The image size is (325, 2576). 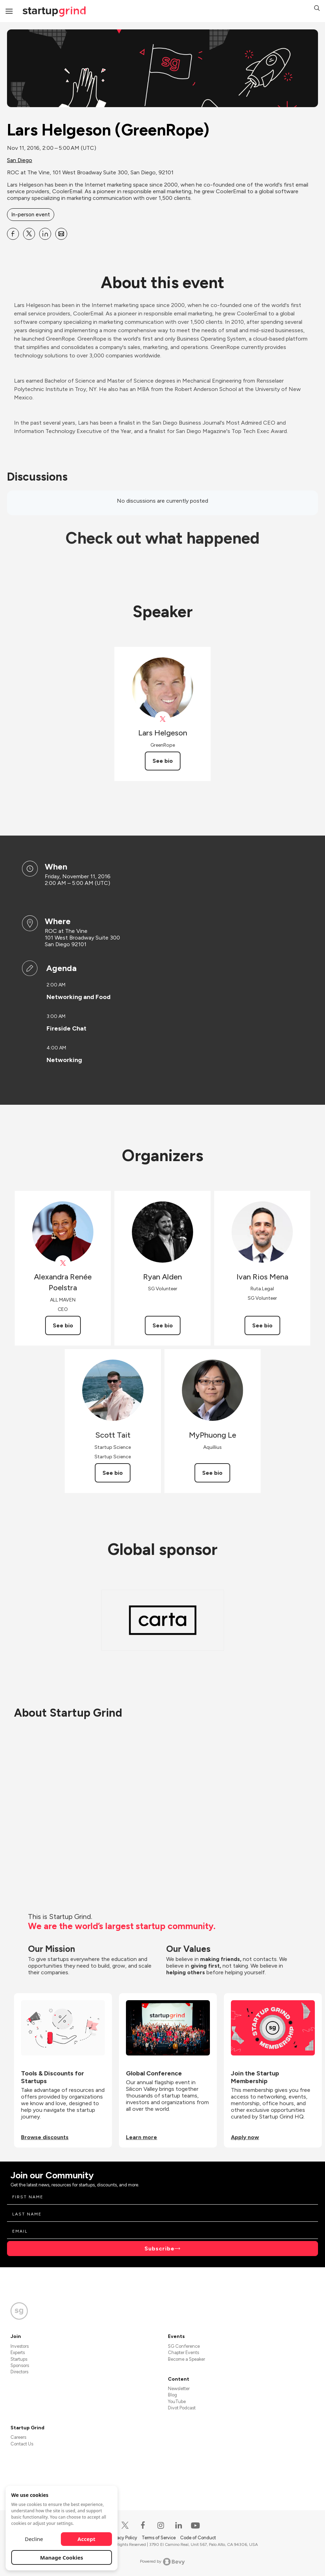 What do you see at coordinates (18, 2437) in the screenshot?
I see `Careers` at bounding box center [18, 2437].